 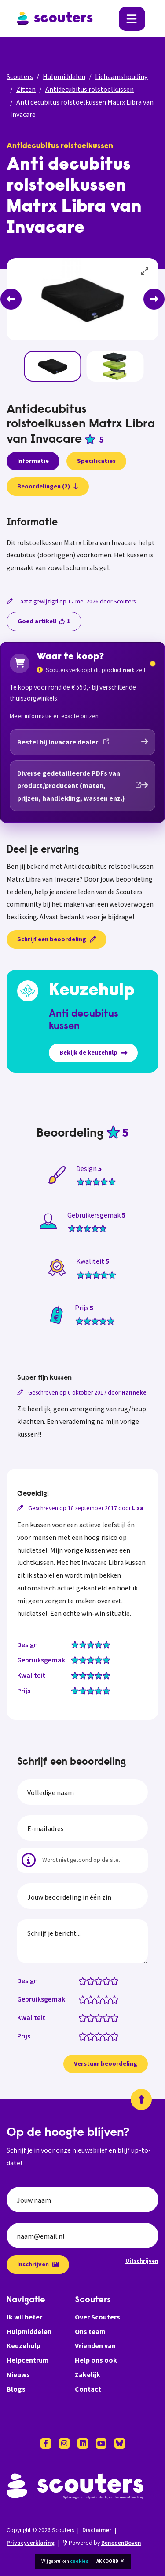 What do you see at coordinates (89, 89) in the screenshot?
I see `Antidecubitus rolstoelkussen` at bounding box center [89, 89].